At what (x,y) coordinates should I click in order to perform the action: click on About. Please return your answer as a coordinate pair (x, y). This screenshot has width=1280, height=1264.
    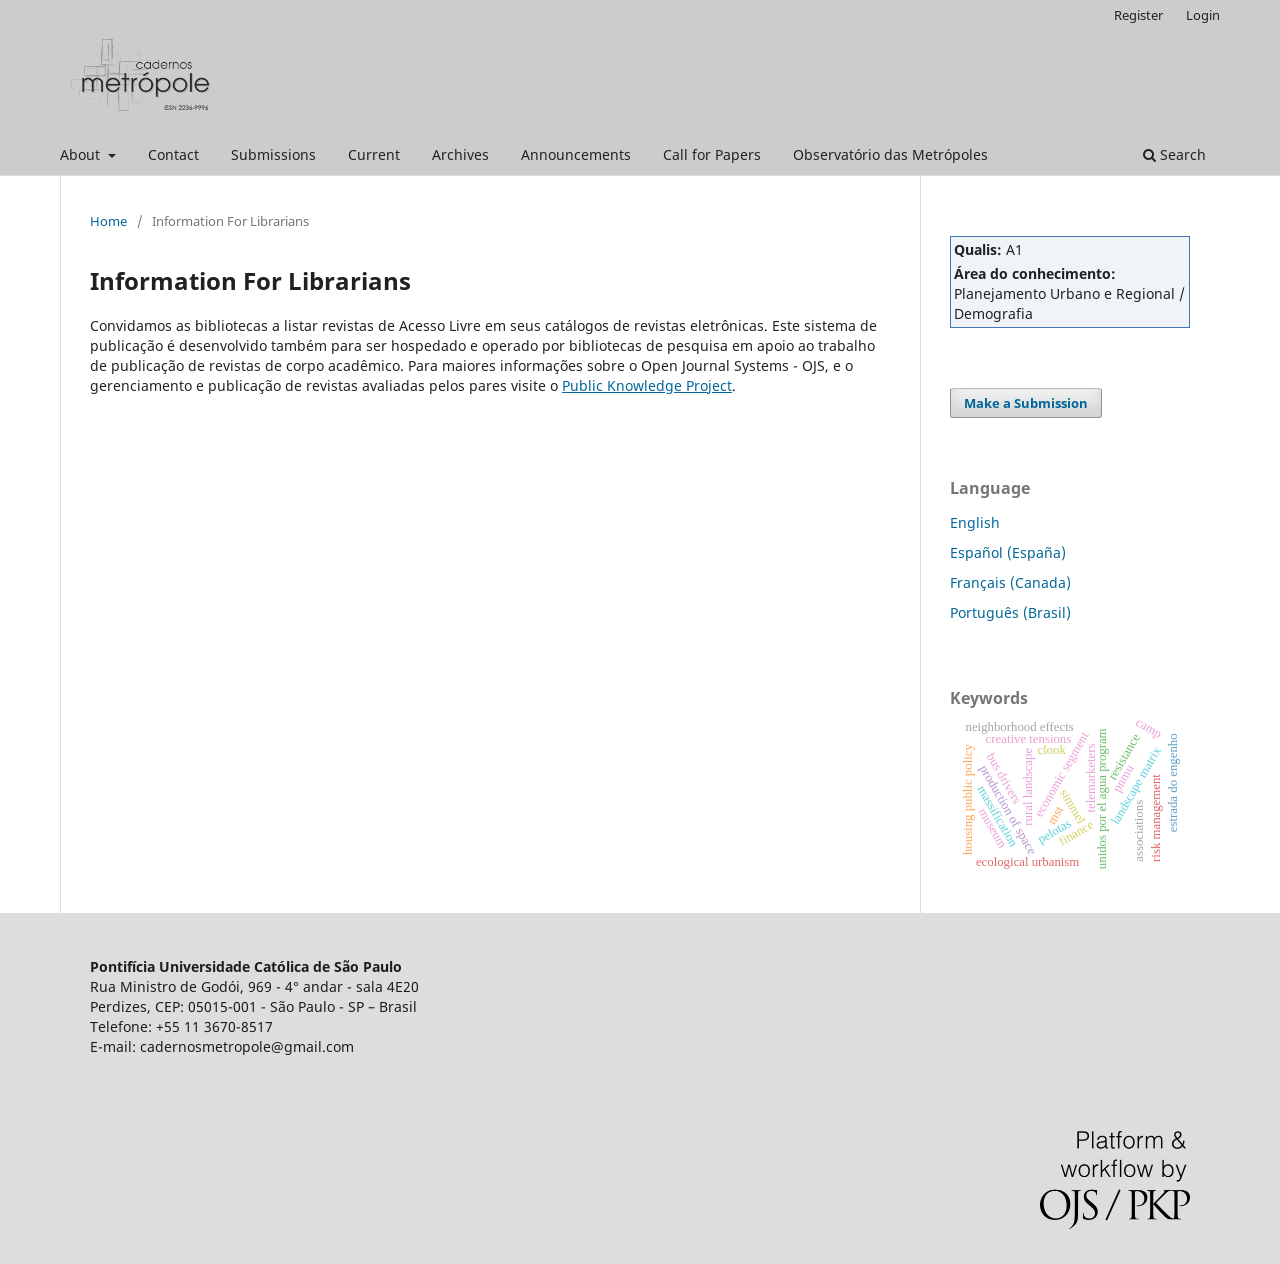
    Looking at the image, I should click on (82, 154).